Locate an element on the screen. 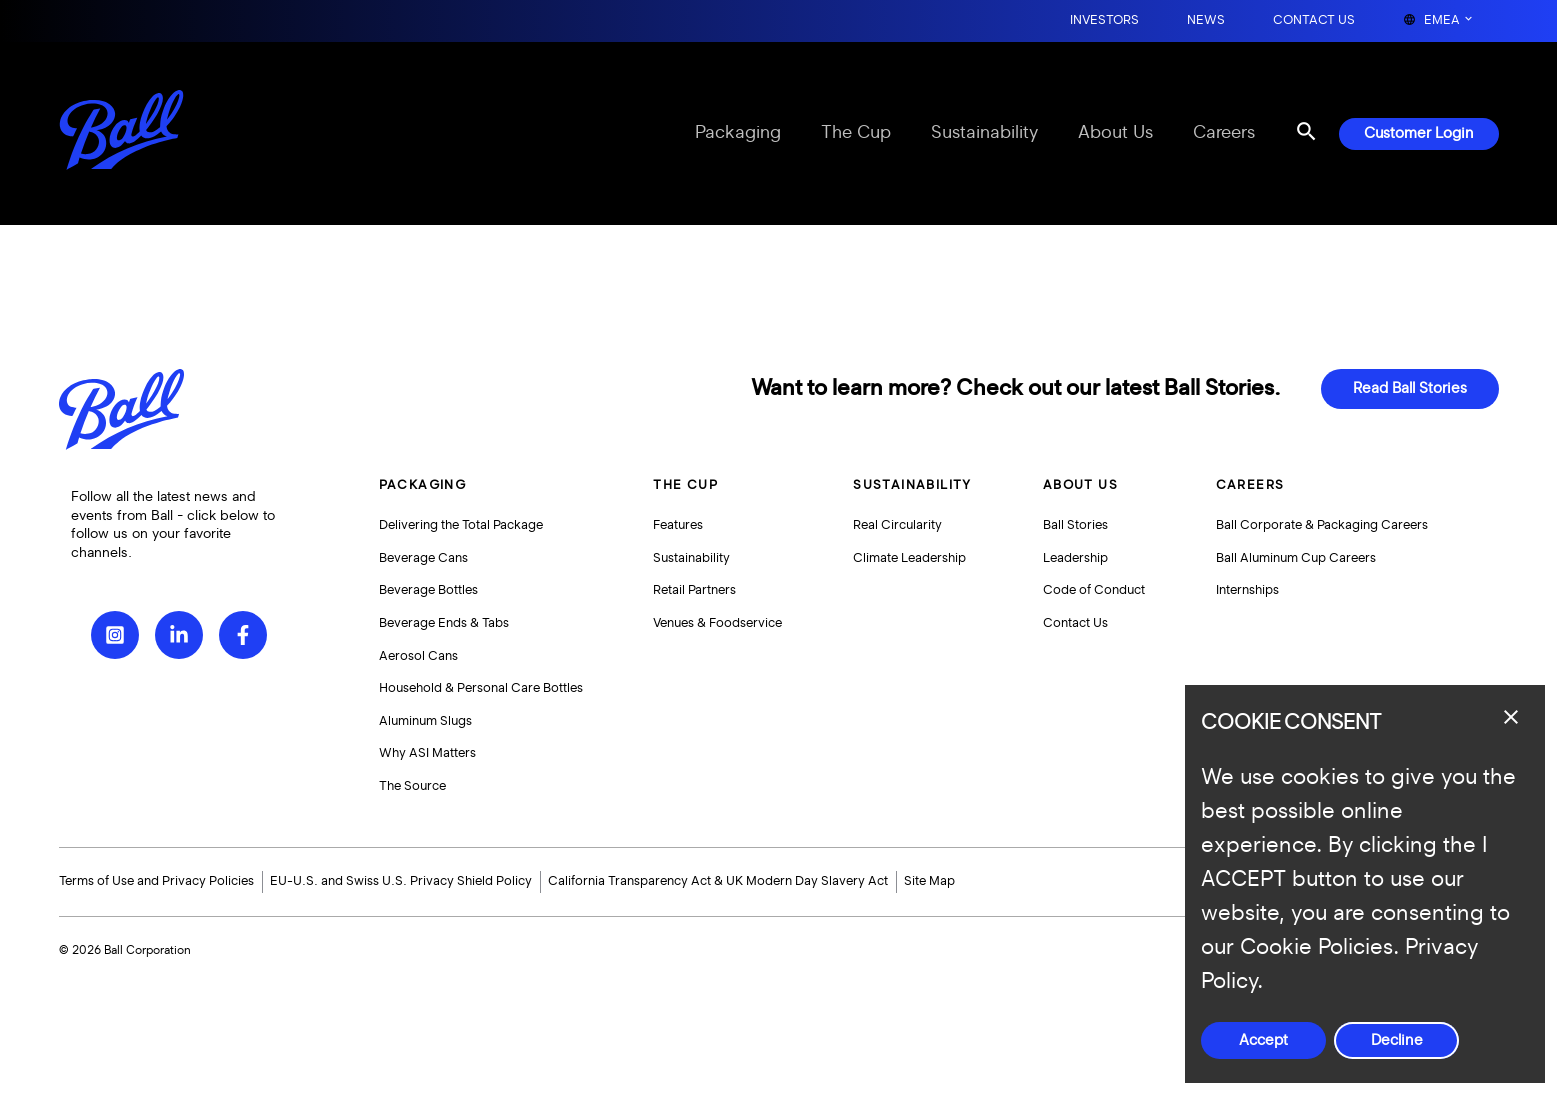 Image resolution: width=1557 pixels, height=1095 pixels. About Us is located at coordinates (1115, 133).